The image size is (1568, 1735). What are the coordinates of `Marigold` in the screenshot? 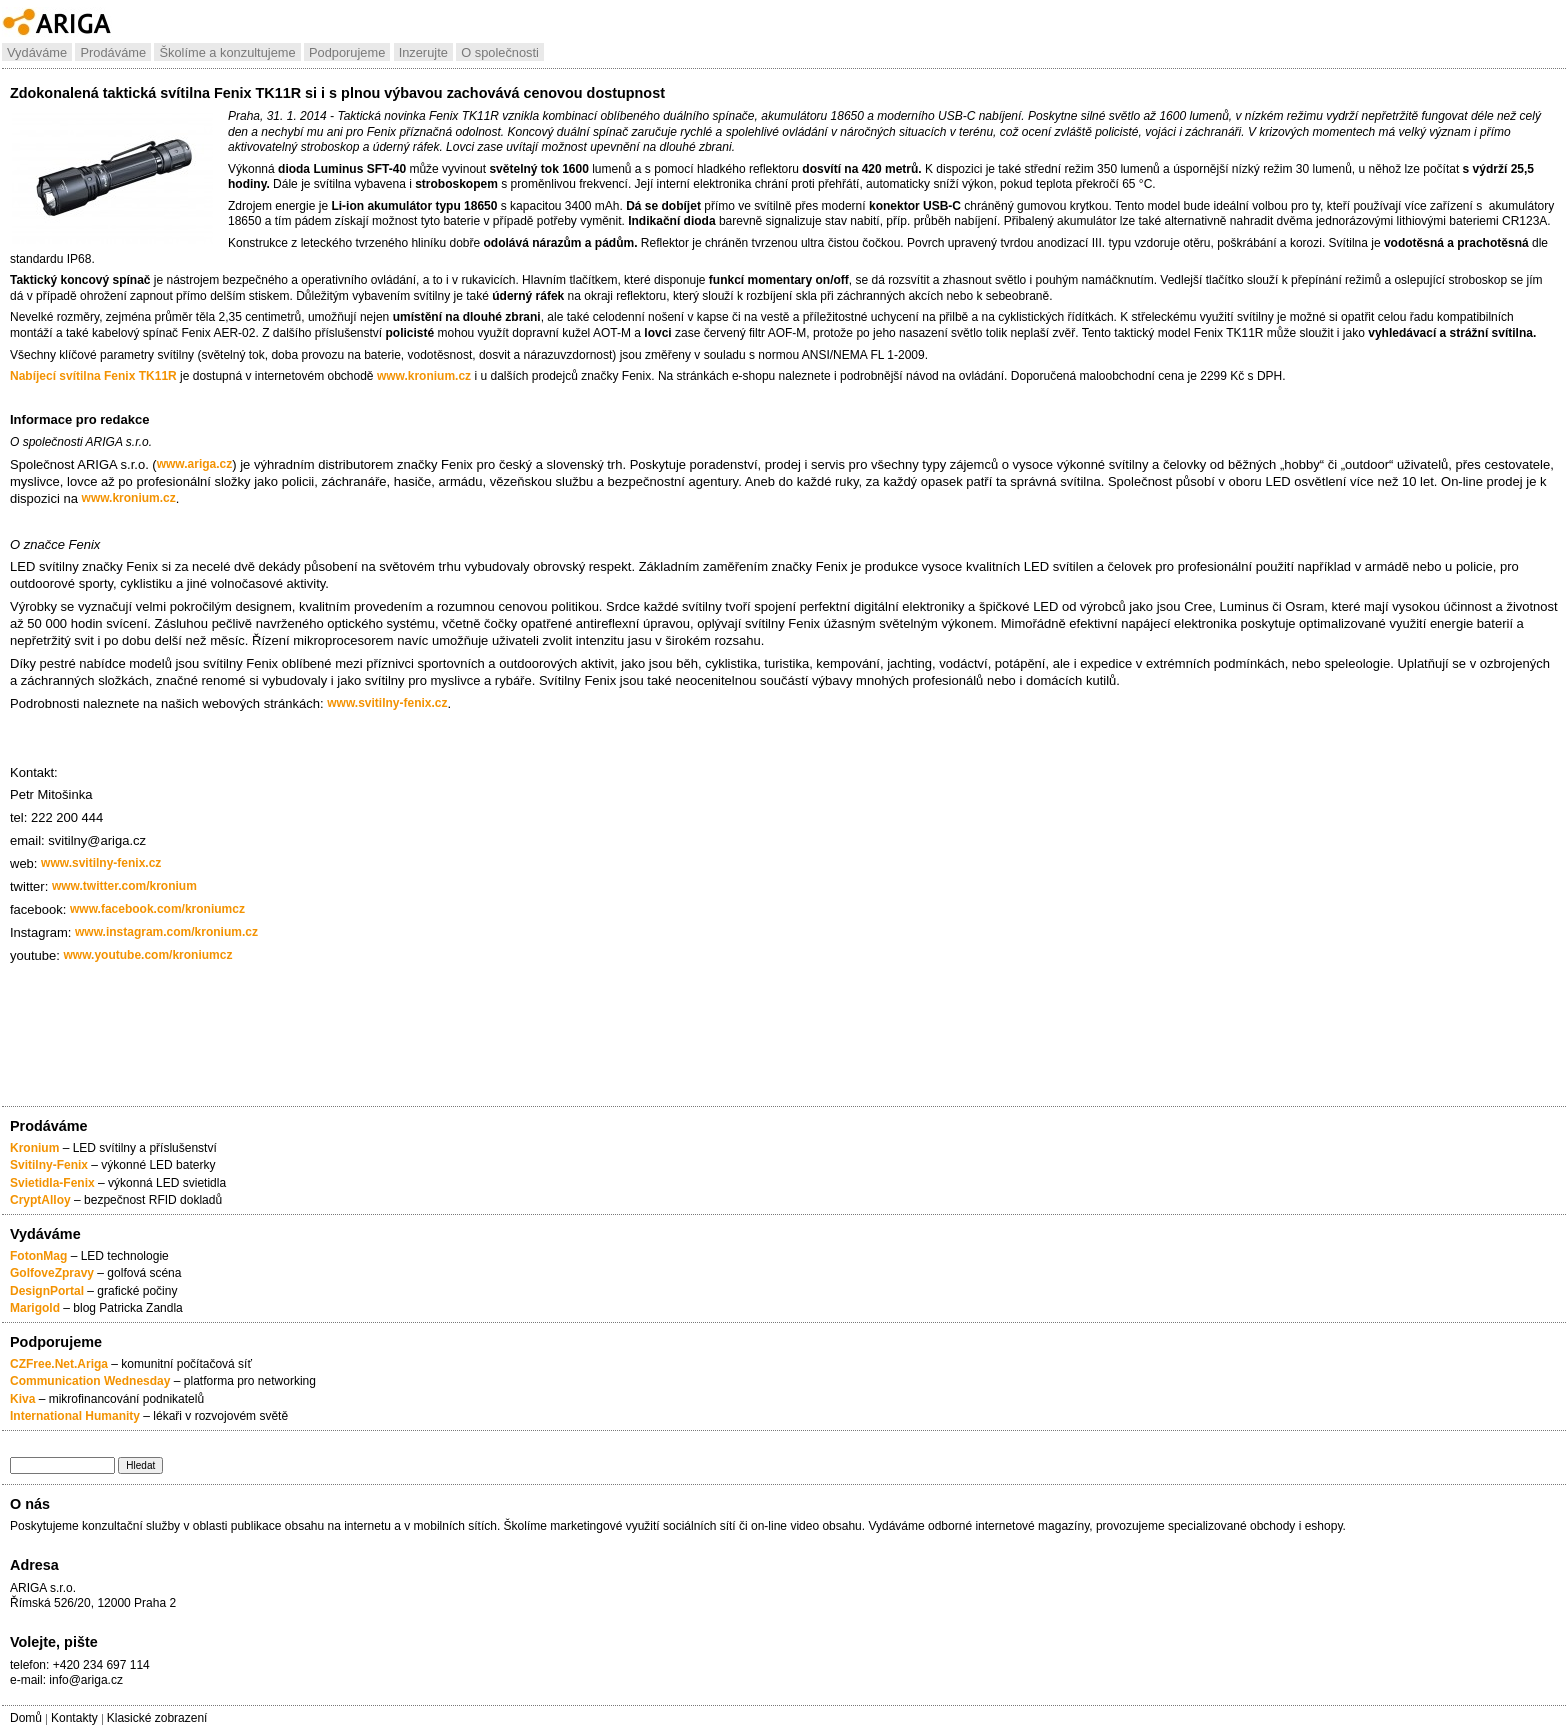 It's located at (35, 1308).